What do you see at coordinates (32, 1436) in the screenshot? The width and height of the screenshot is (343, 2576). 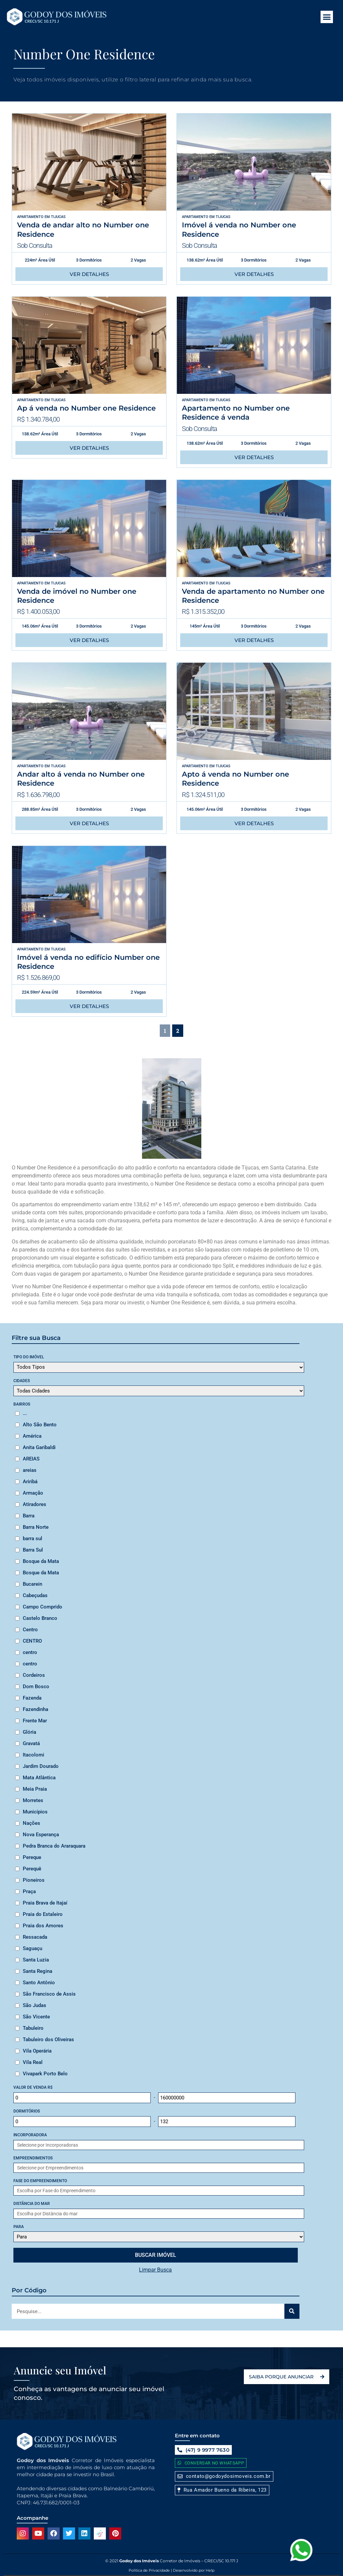 I see `América` at bounding box center [32, 1436].